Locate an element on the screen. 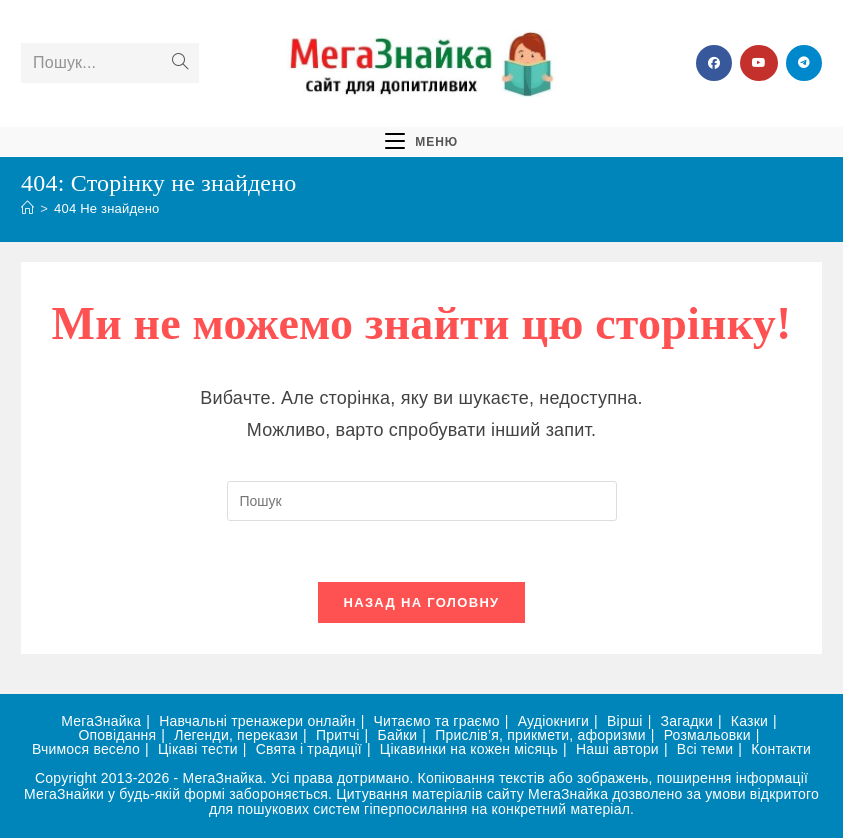 The image size is (843, 838). [YouTube (відкривається у новій вкладці)] is located at coordinates (759, 63).